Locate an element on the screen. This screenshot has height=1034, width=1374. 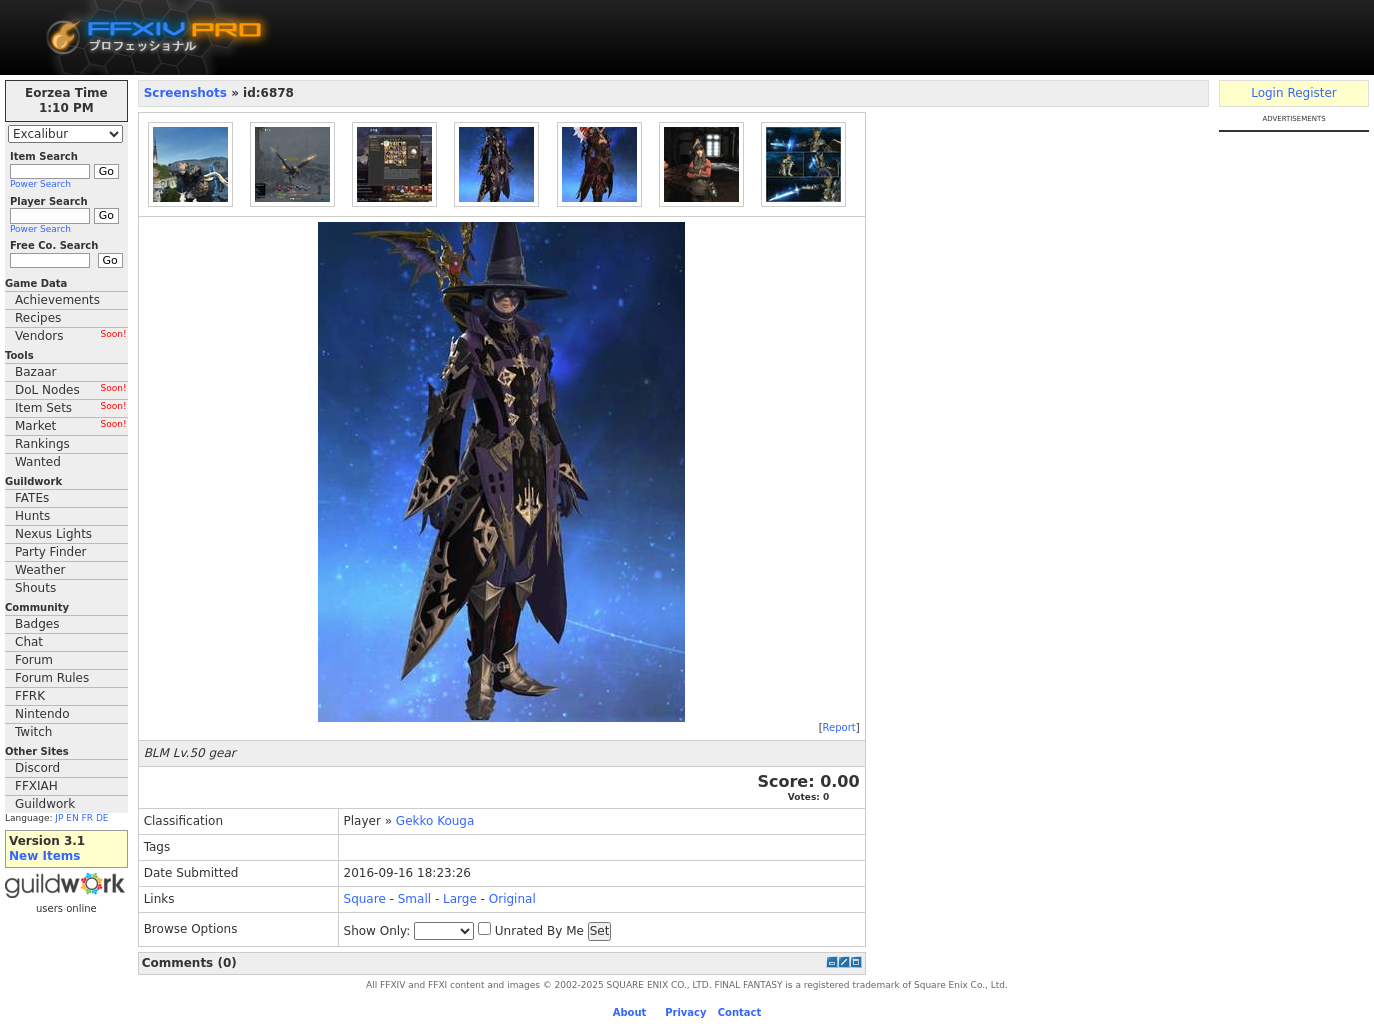
Small is located at coordinates (414, 899).